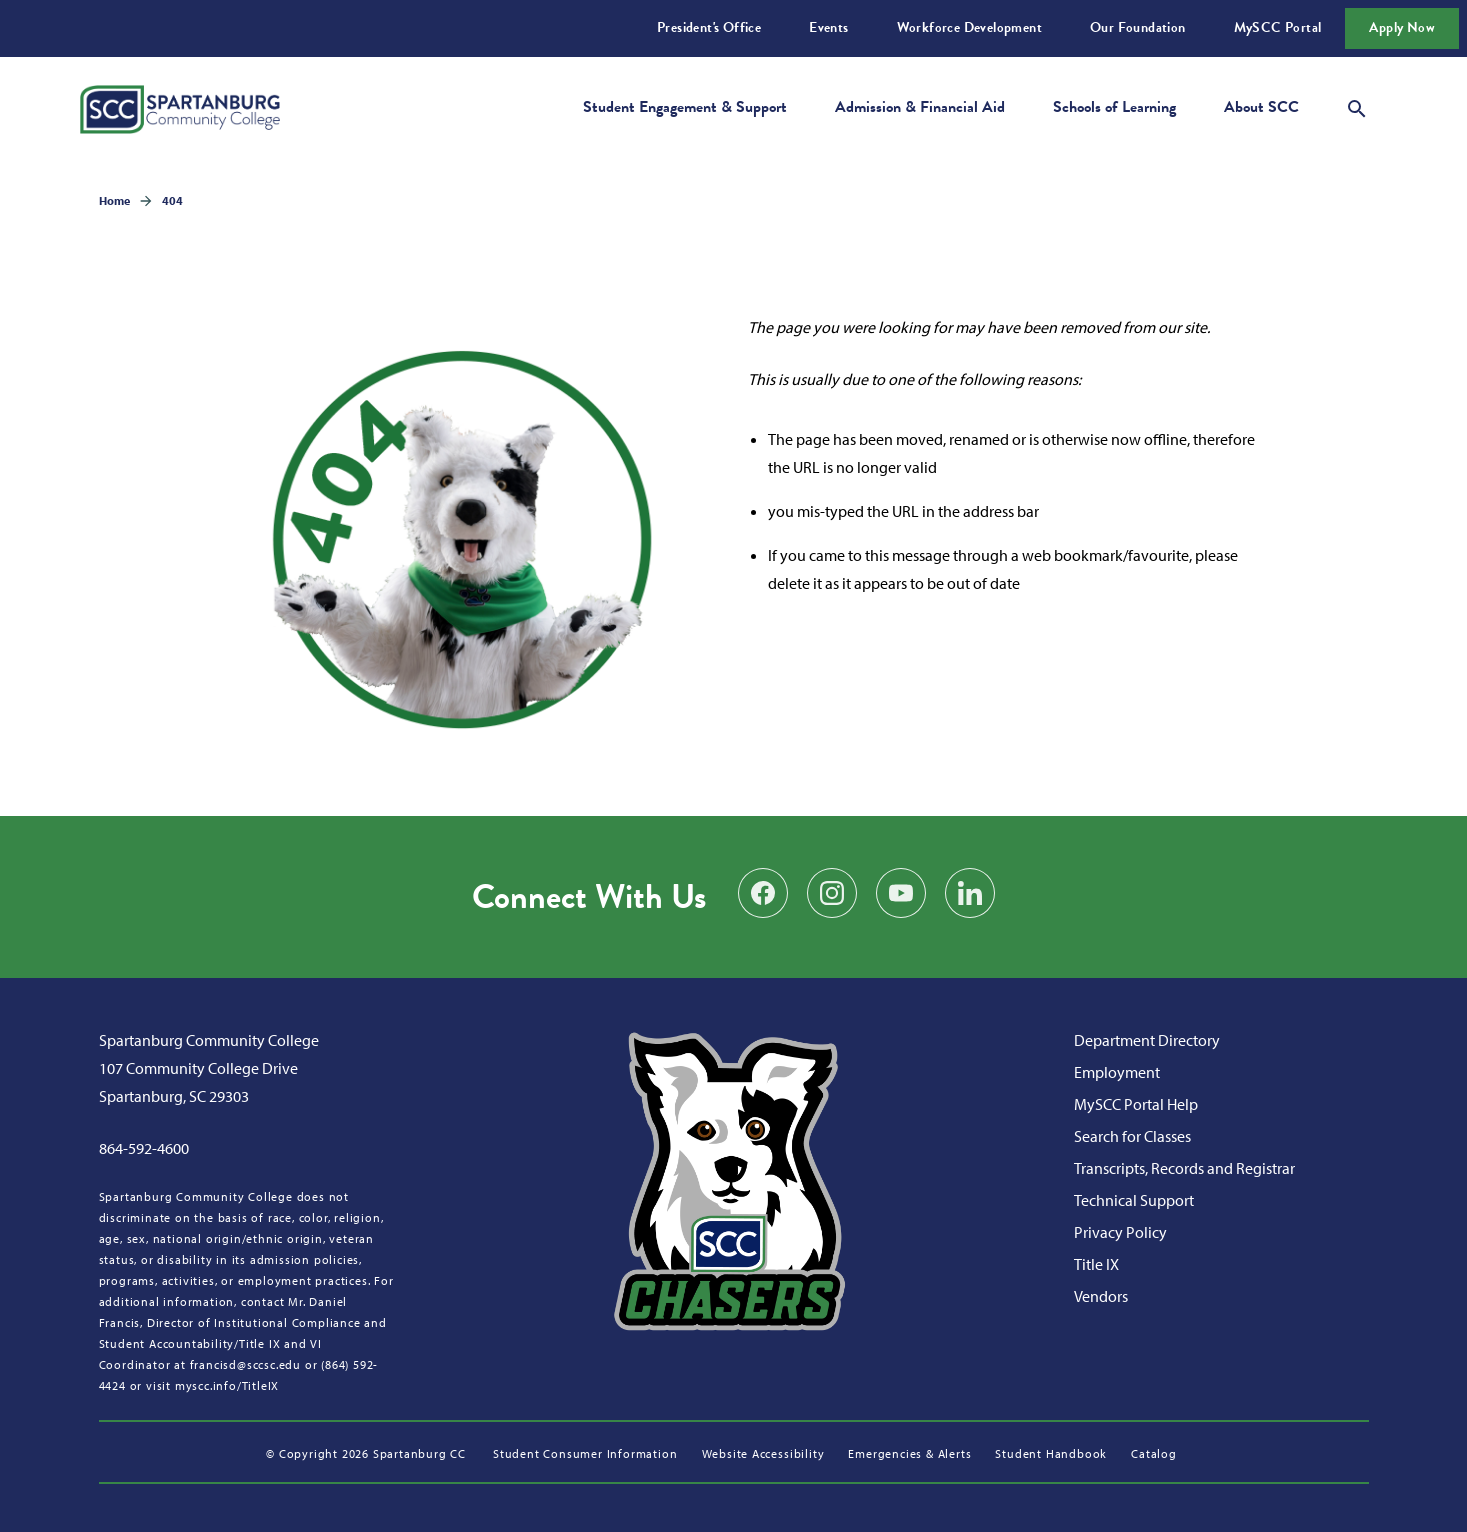 Image resolution: width=1467 pixels, height=1532 pixels. I want to click on About SCC, so click(1261, 107).